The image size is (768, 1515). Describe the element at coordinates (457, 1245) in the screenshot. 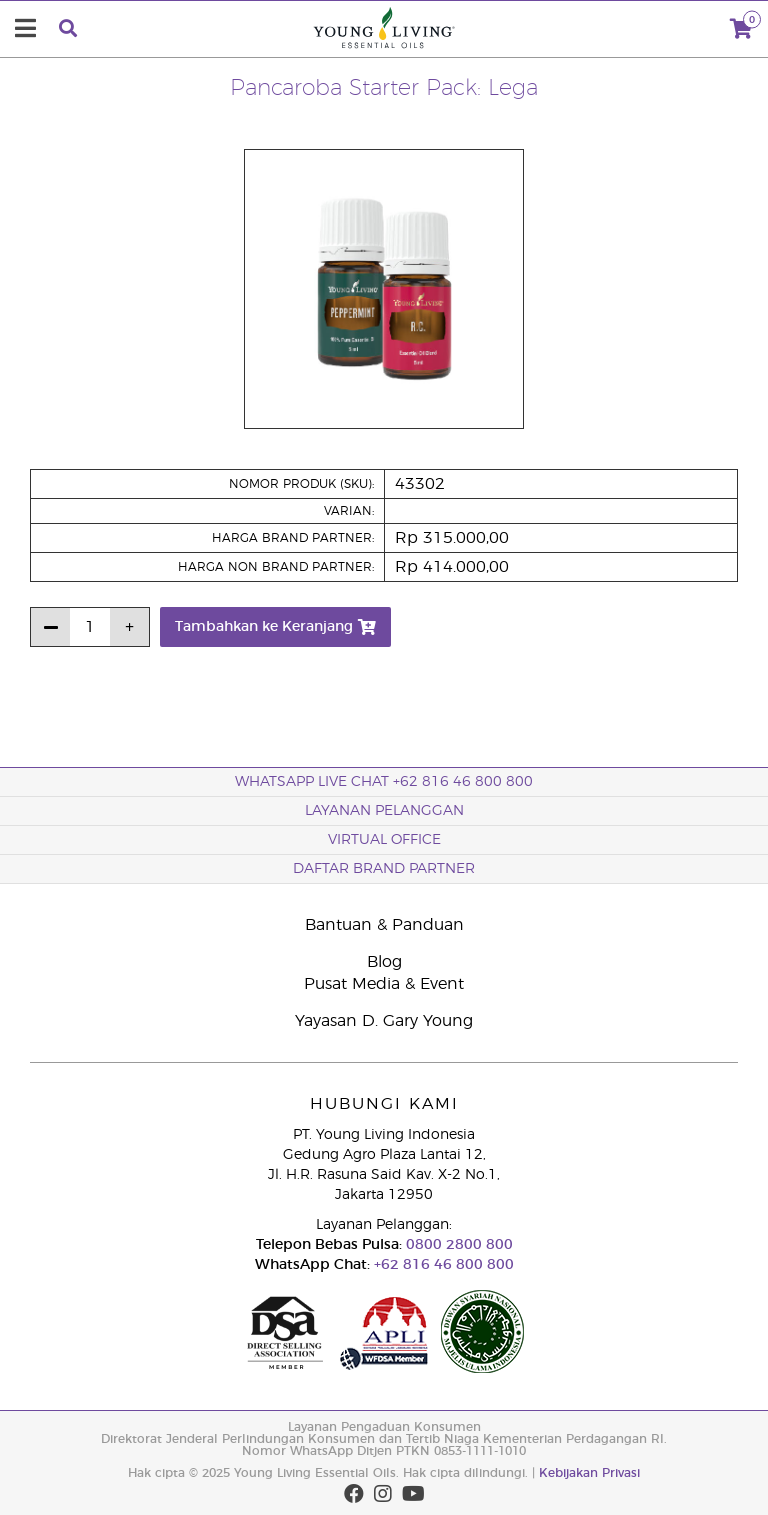

I see `0800 2800 800` at that location.